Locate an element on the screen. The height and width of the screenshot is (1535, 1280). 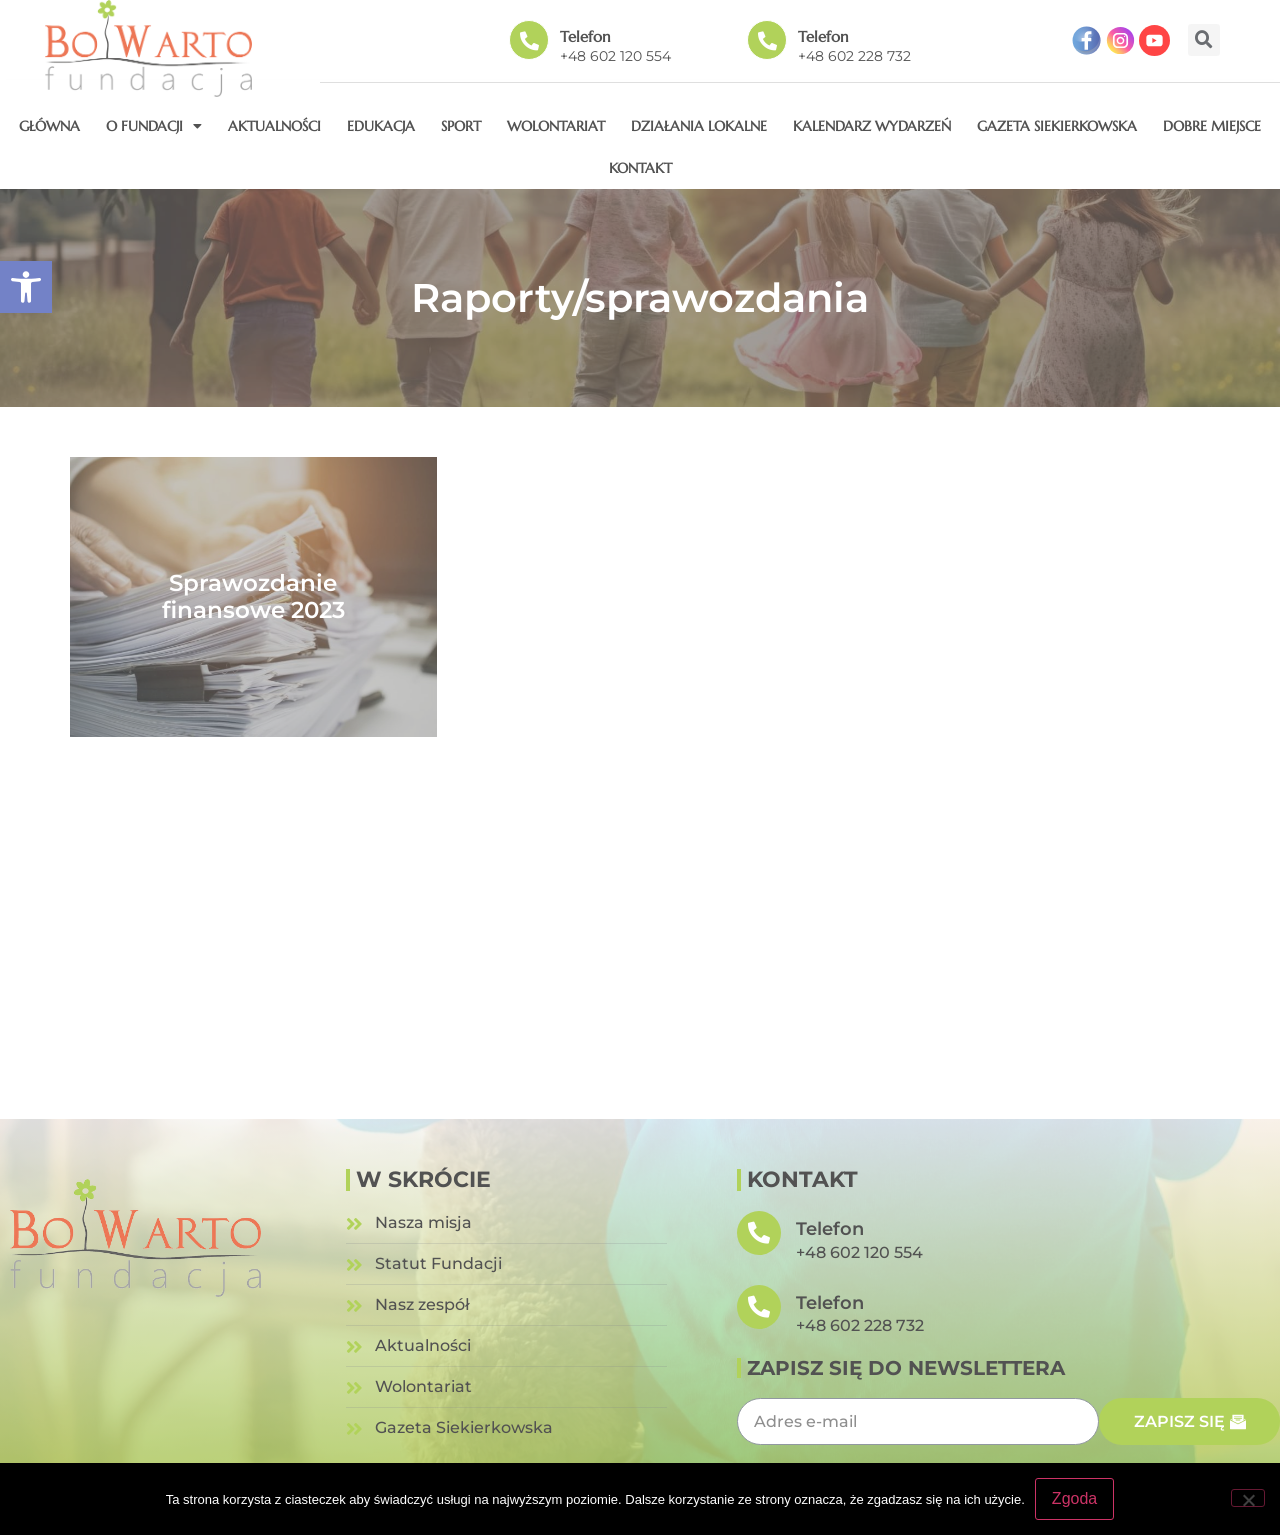
[Nie wyrażam zgody] is located at coordinates (1248, 1498).